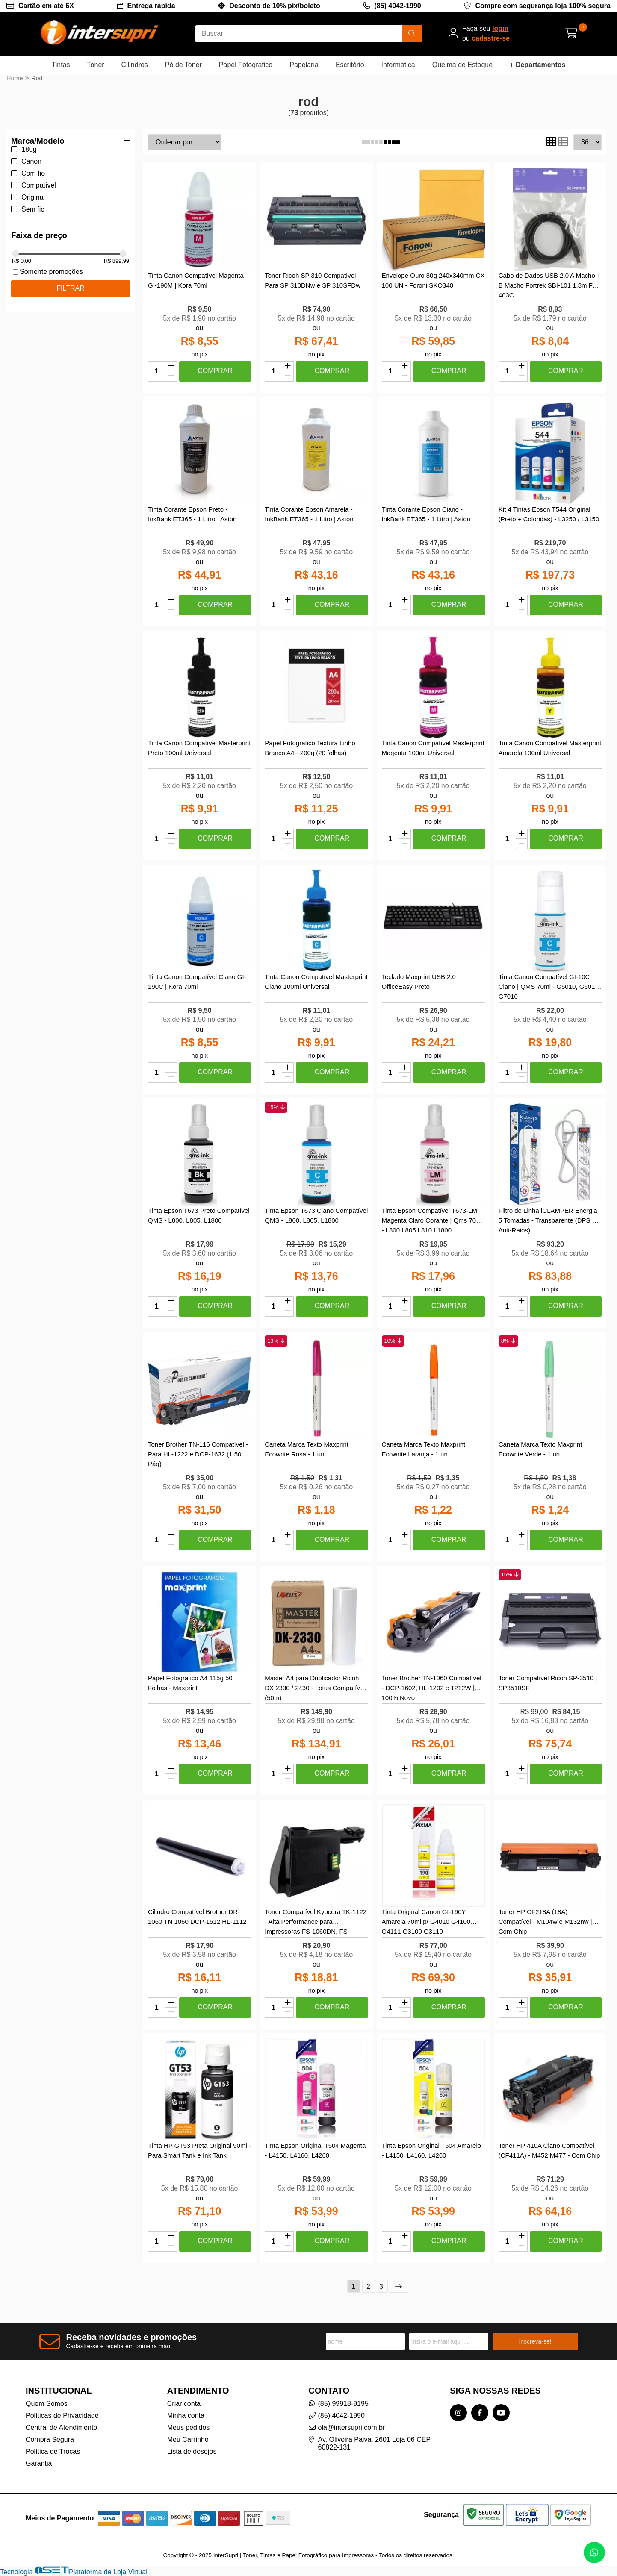 This screenshot has height=2576, width=617. Describe the element at coordinates (61, 64) in the screenshot. I see `Tintas` at that location.